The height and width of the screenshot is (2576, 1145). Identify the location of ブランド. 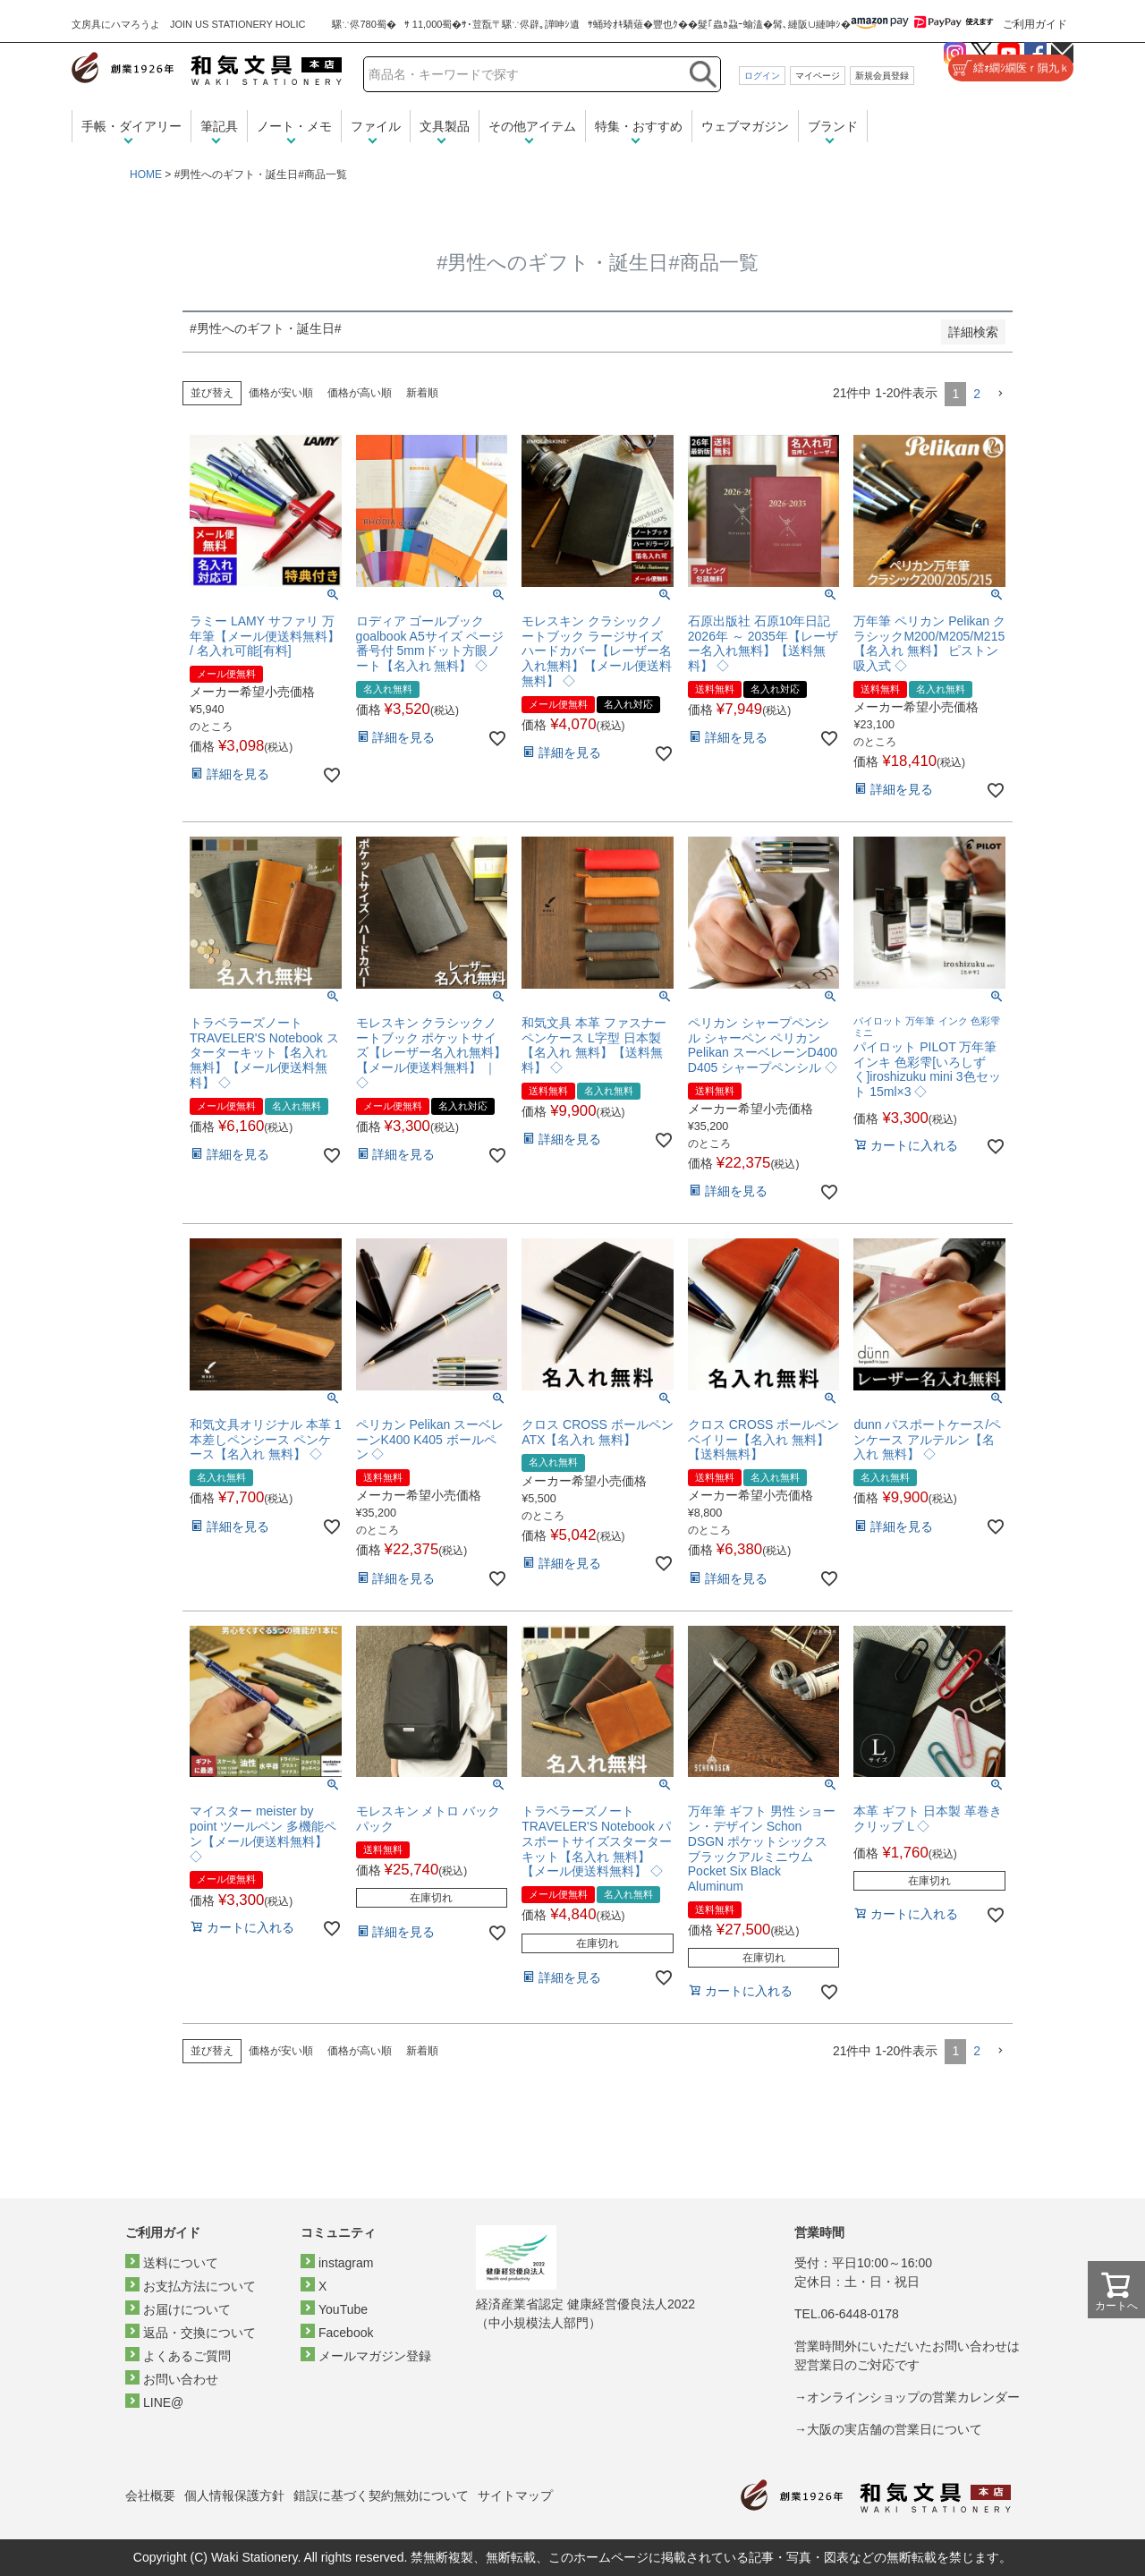
(833, 126).